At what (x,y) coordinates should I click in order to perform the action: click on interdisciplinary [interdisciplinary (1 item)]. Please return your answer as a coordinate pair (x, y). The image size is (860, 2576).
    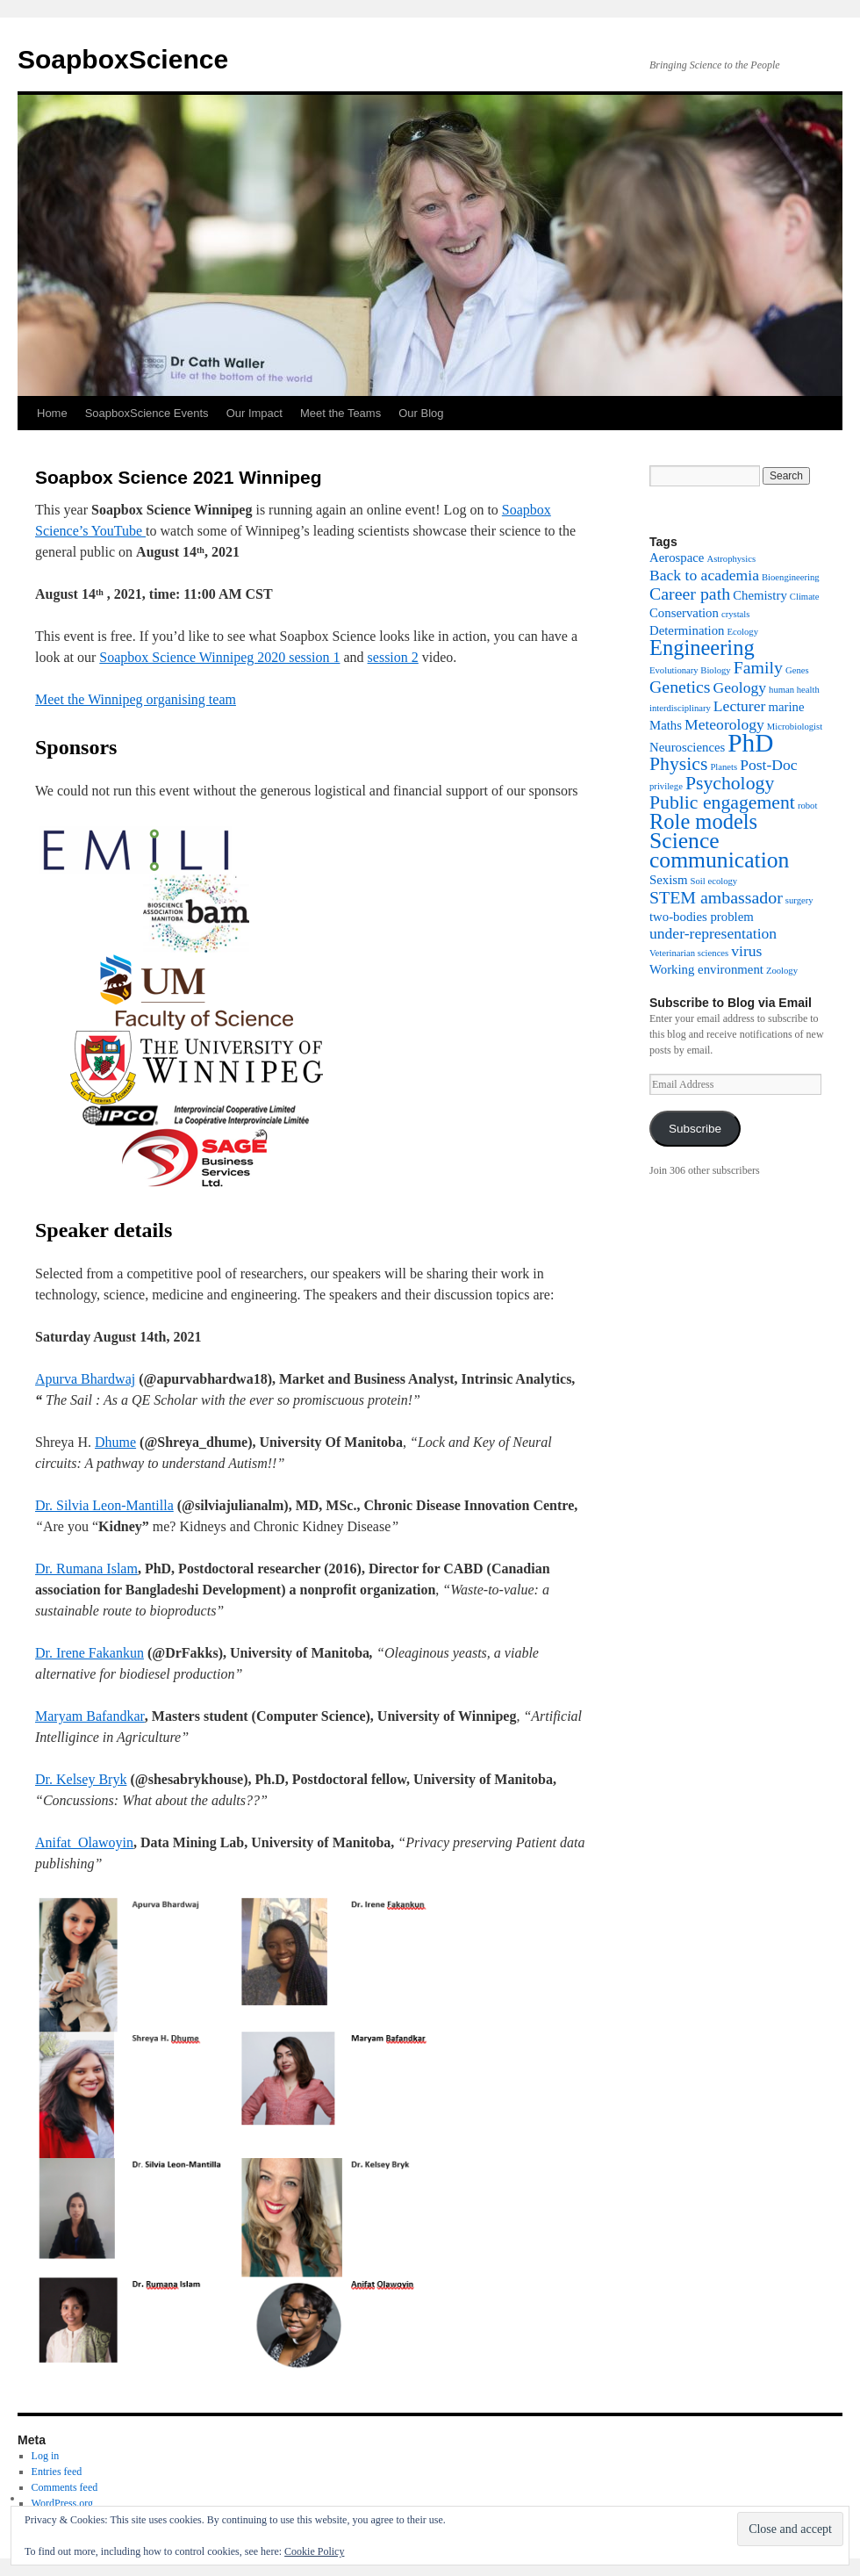
    Looking at the image, I should click on (680, 708).